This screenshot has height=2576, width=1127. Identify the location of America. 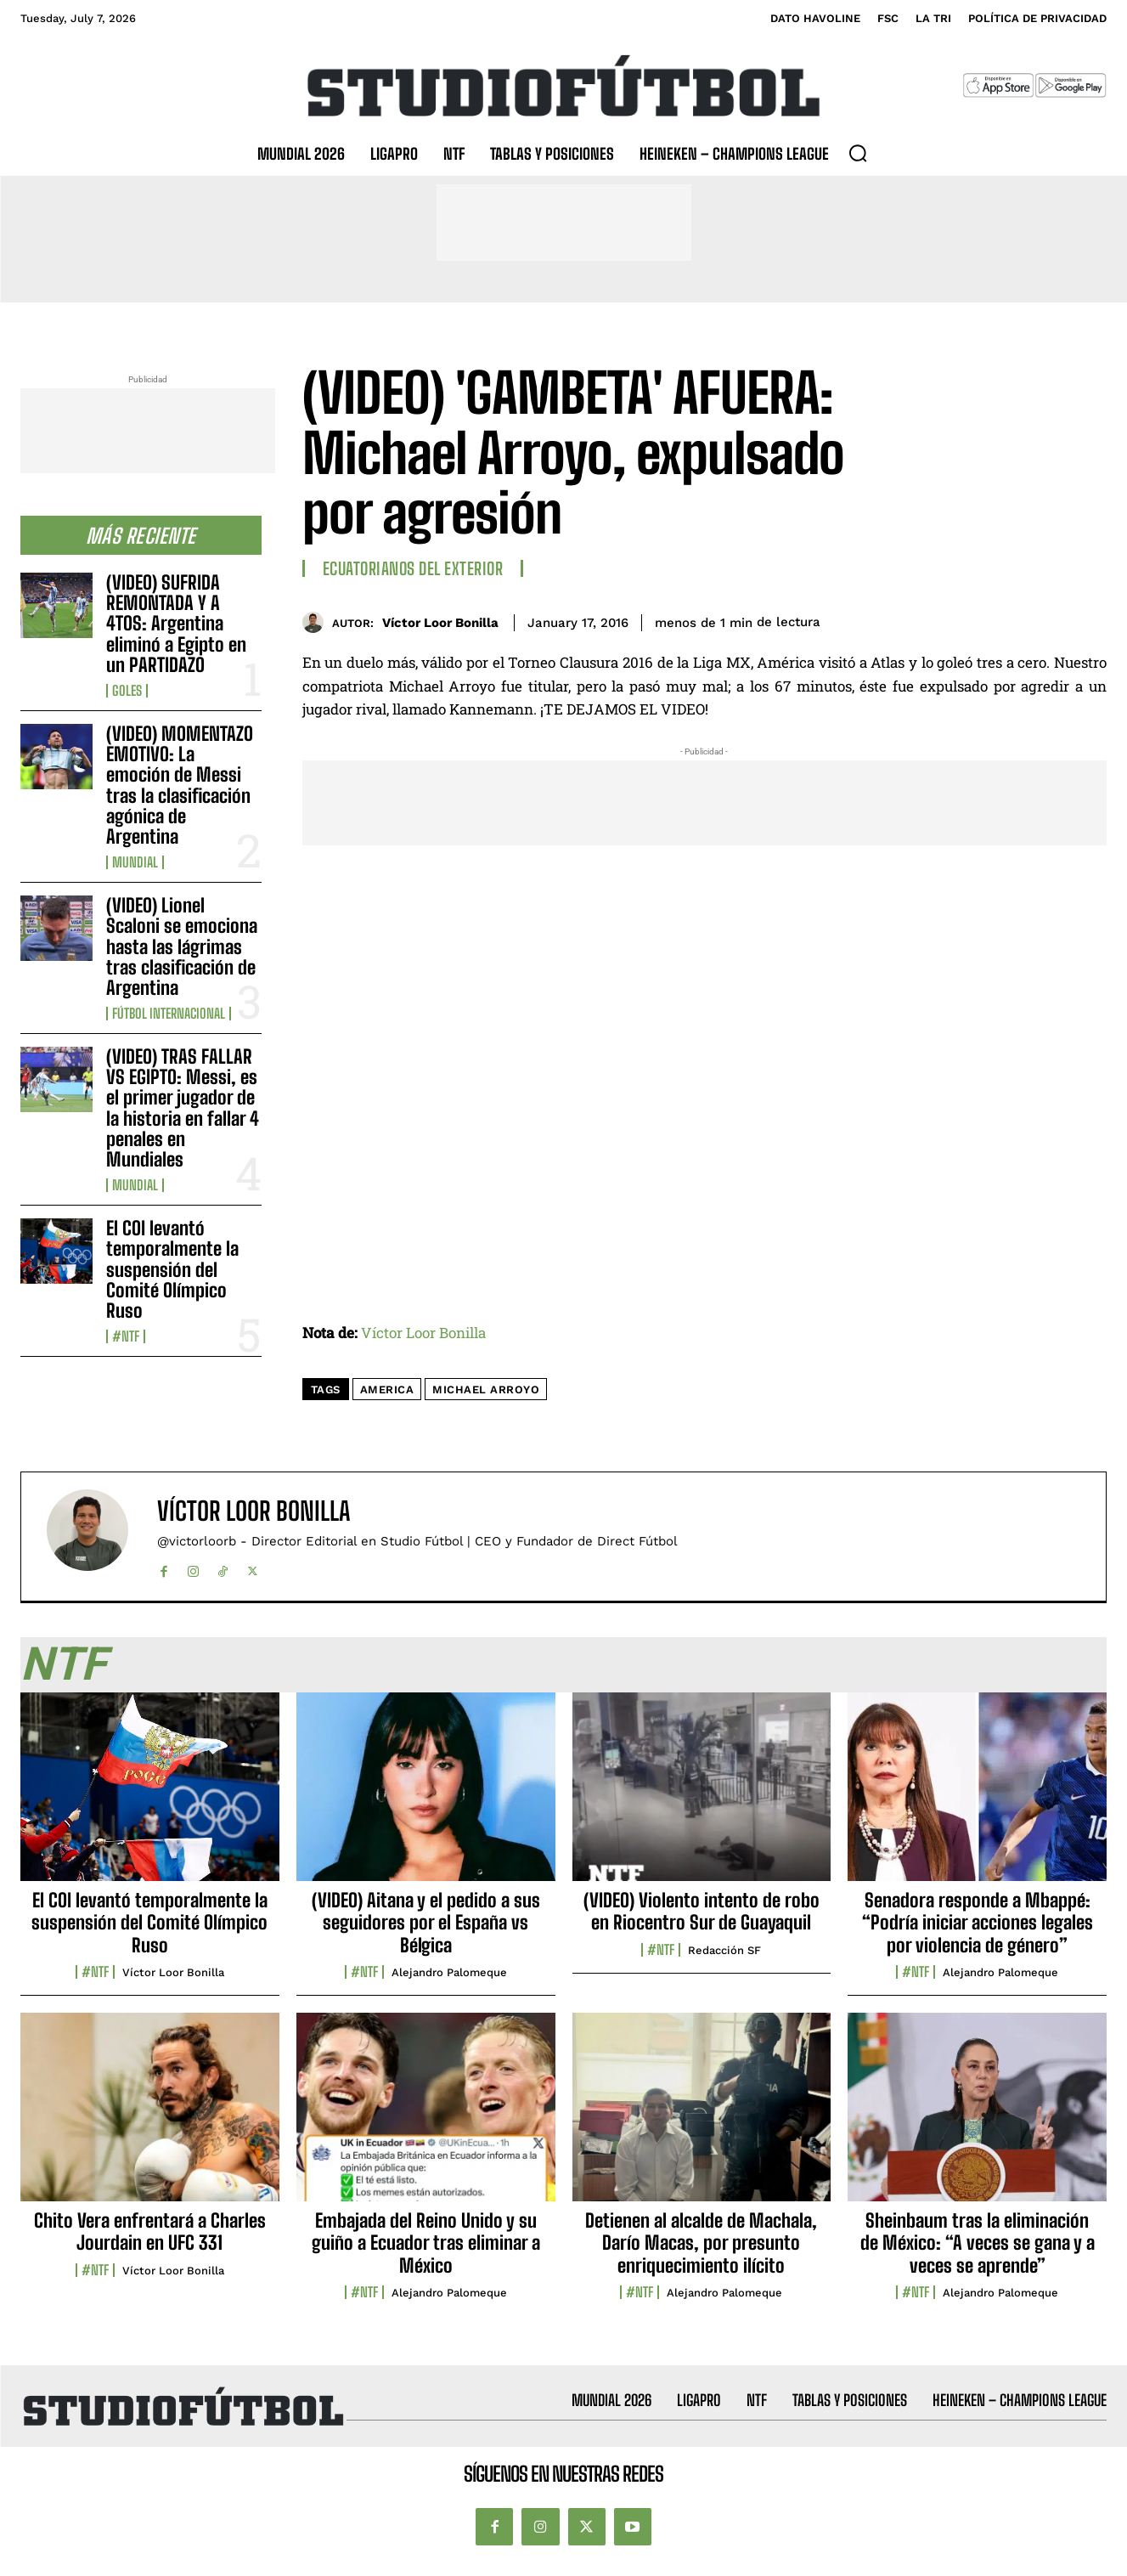
(387, 1389).